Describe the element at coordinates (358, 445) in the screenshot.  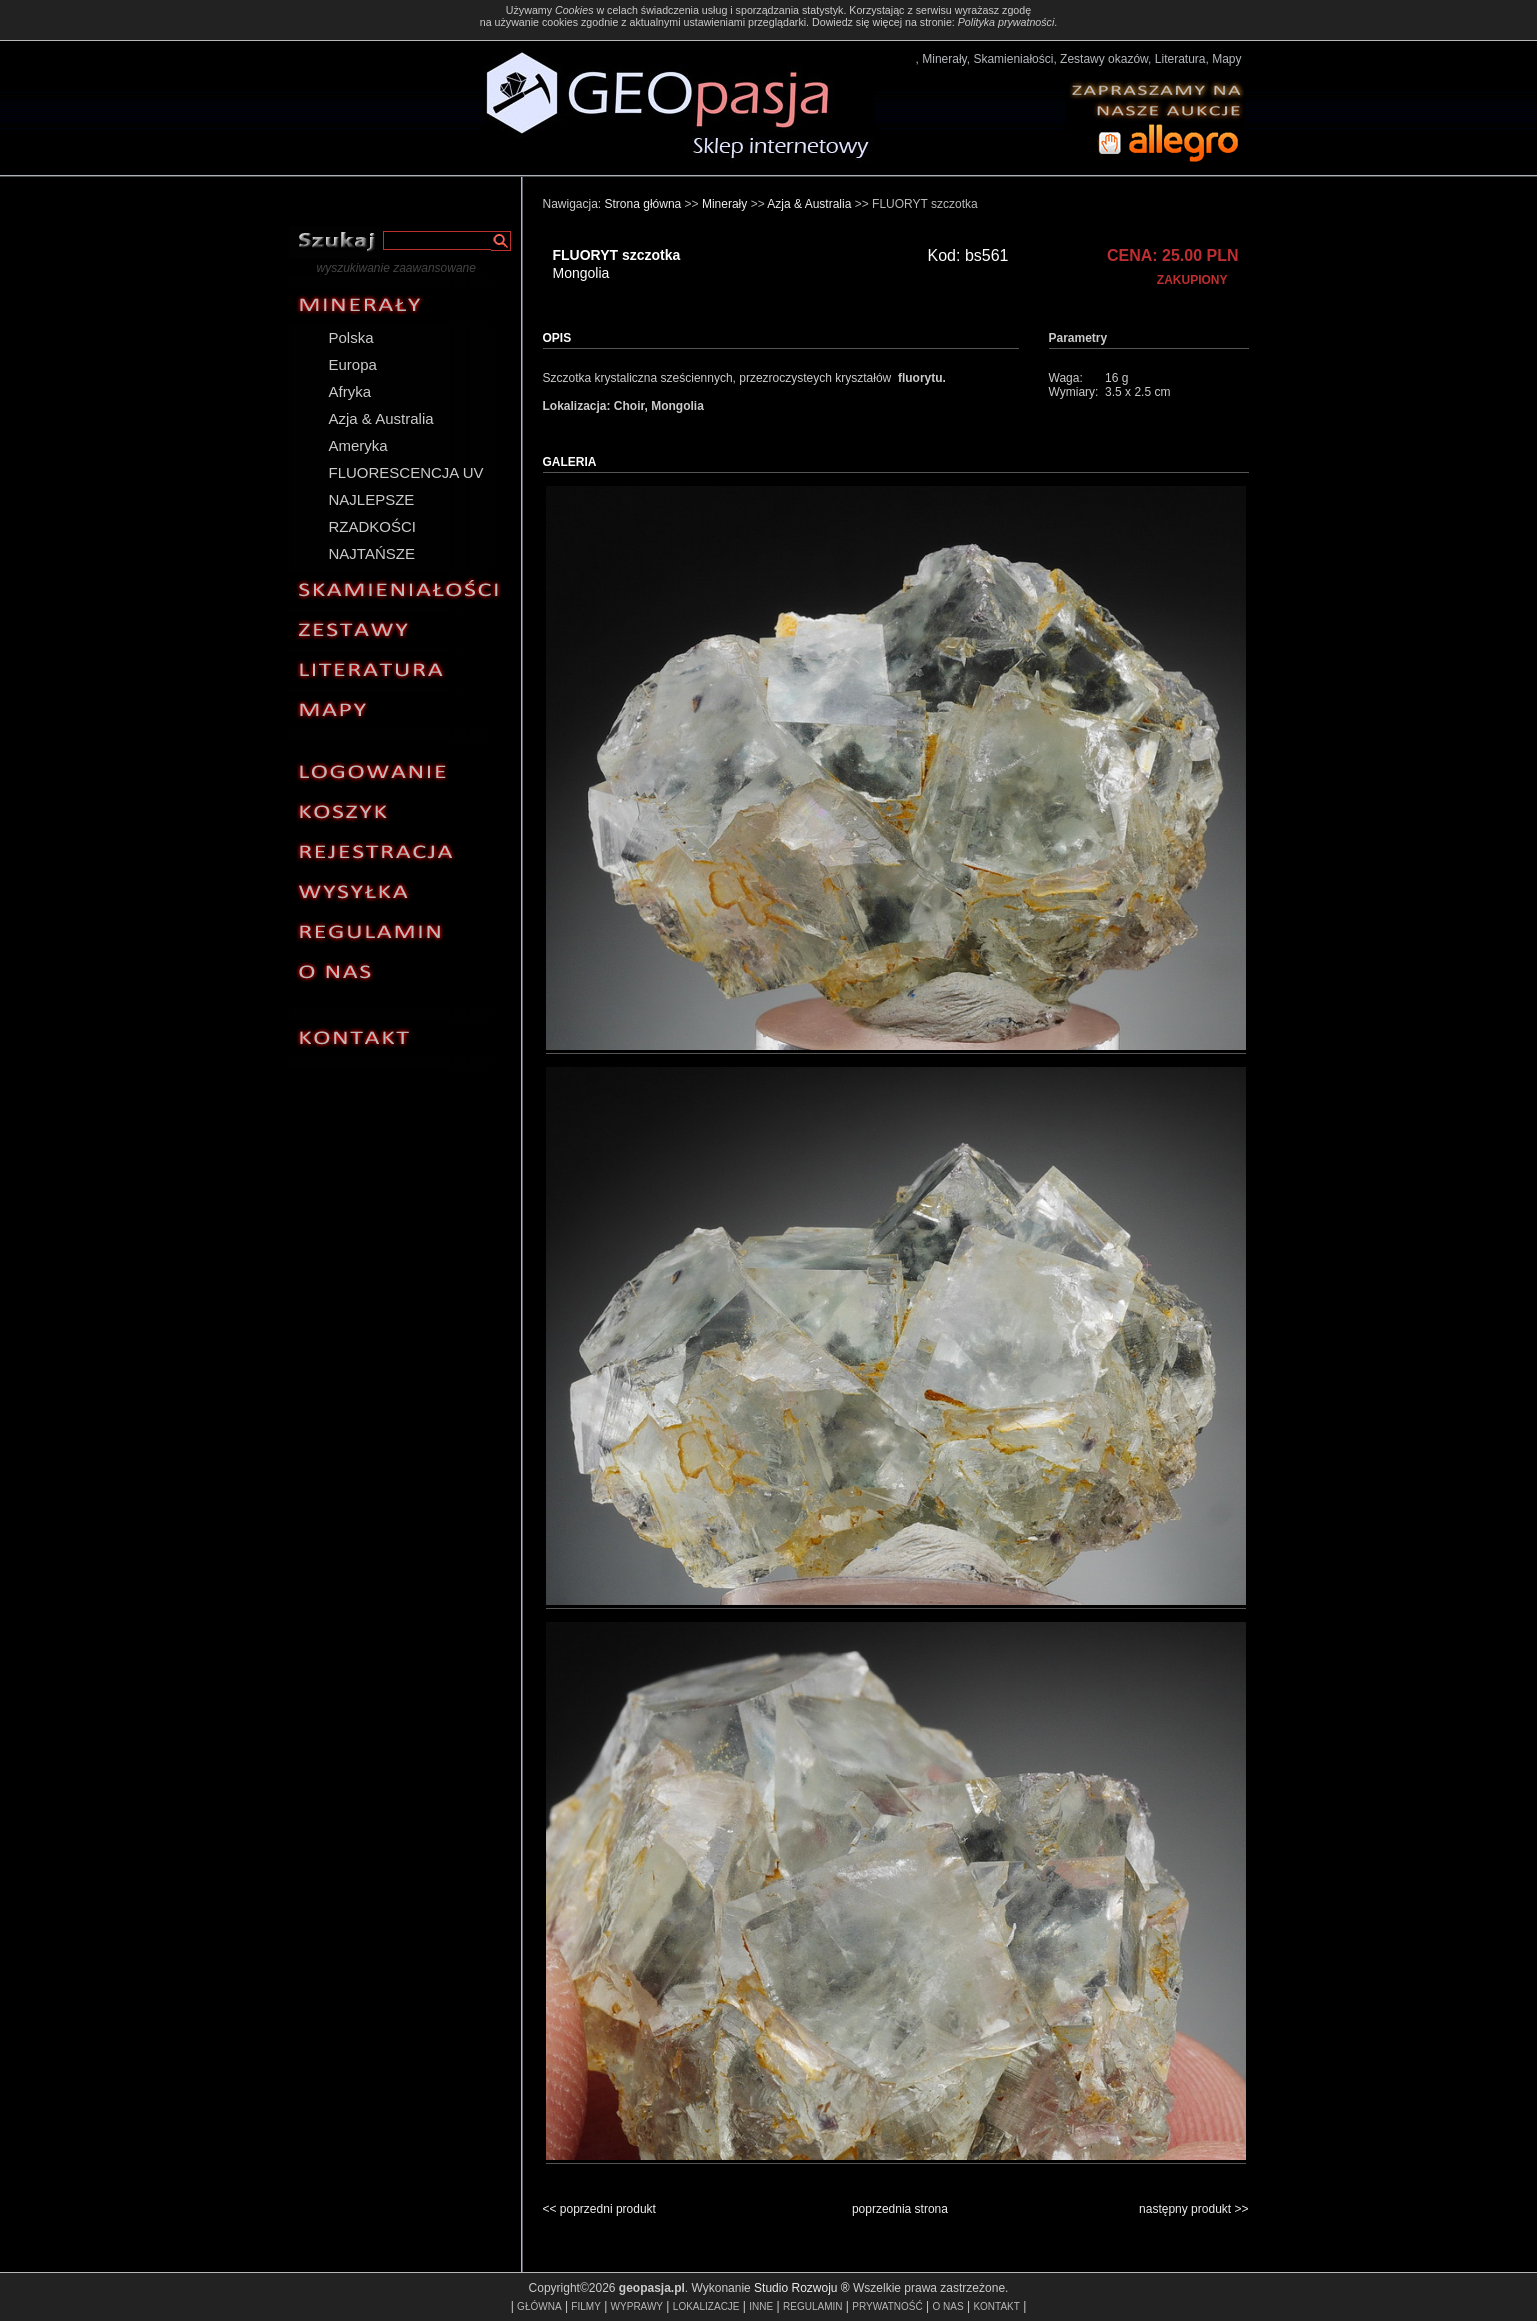
I see `Ameryka` at that location.